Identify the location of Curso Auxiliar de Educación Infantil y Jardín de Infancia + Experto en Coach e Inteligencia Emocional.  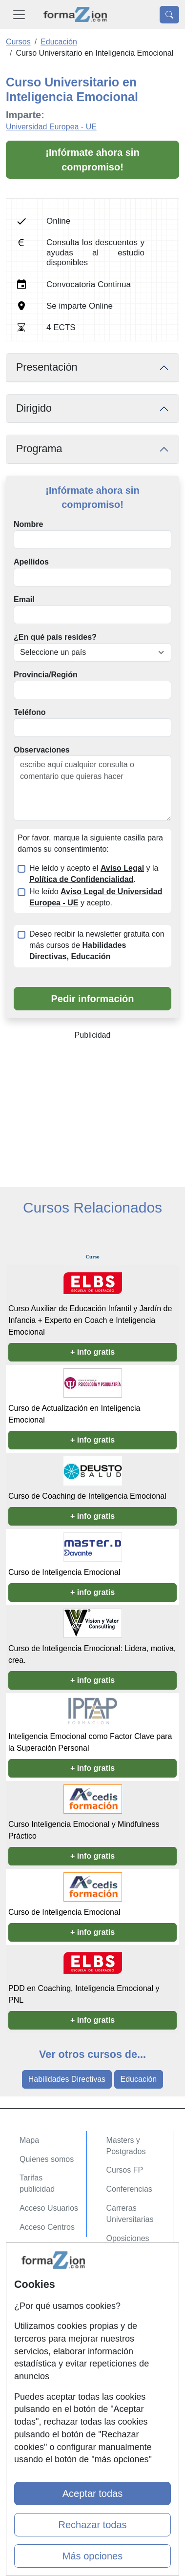
(90, 1320).